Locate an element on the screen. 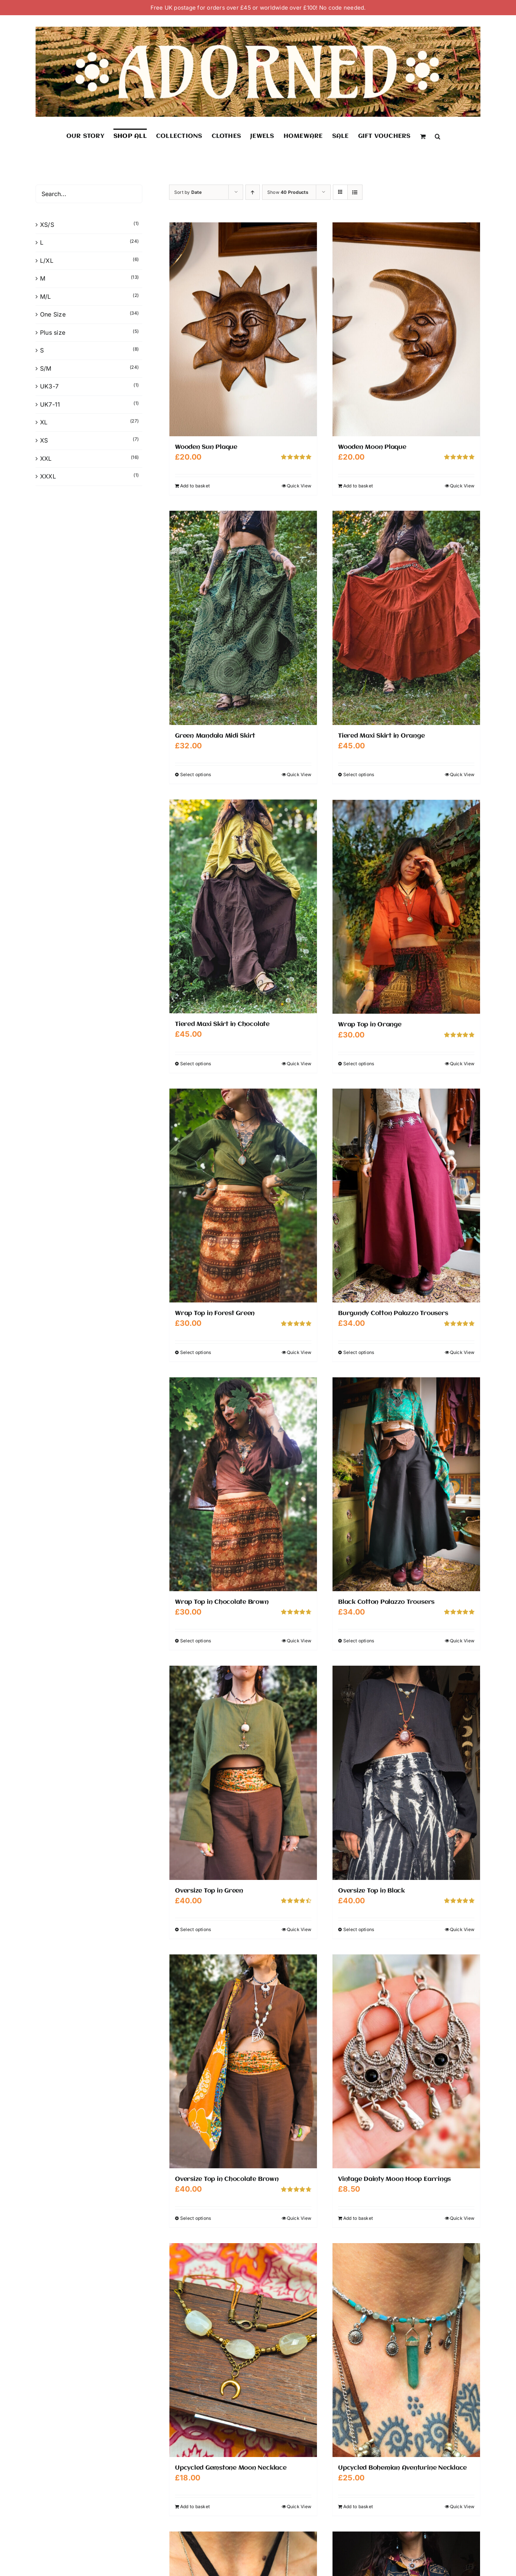 The image size is (516, 2576). [View as list] is located at coordinates (355, 192).